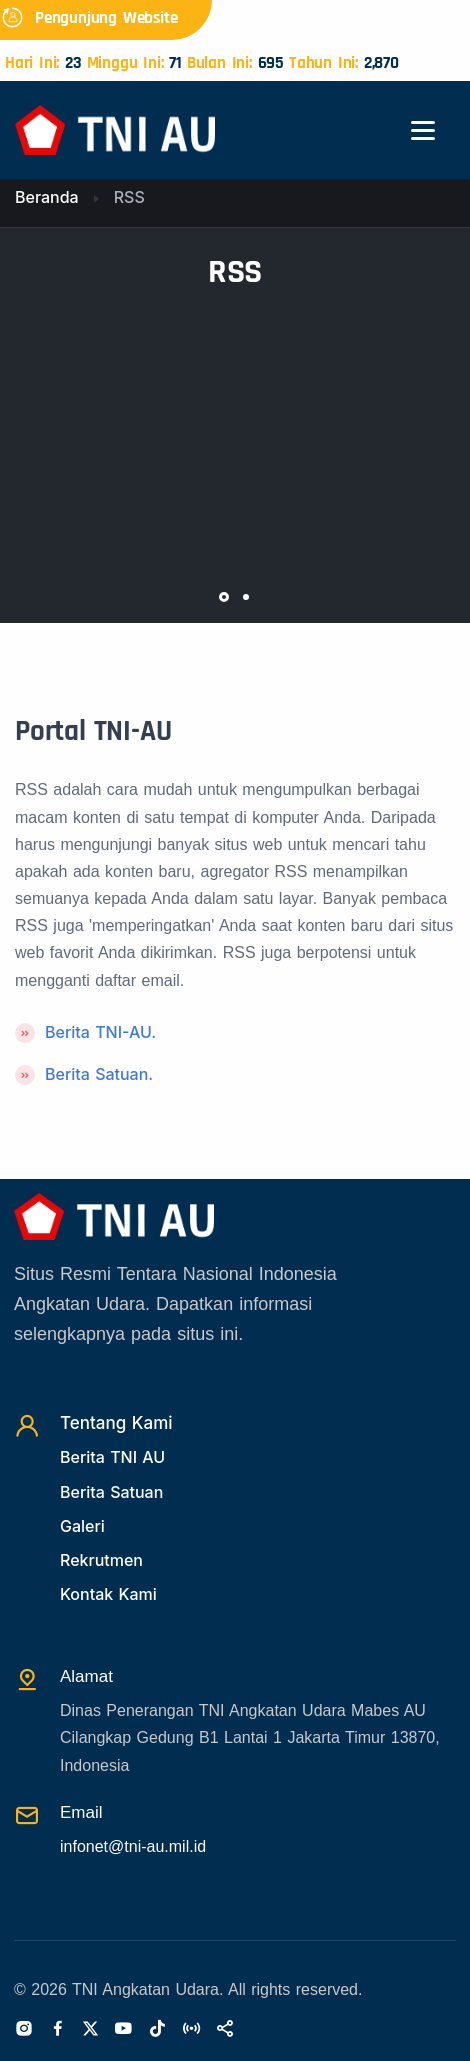  What do you see at coordinates (115, 128) in the screenshot?
I see `[Beranda]` at bounding box center [115, 128].